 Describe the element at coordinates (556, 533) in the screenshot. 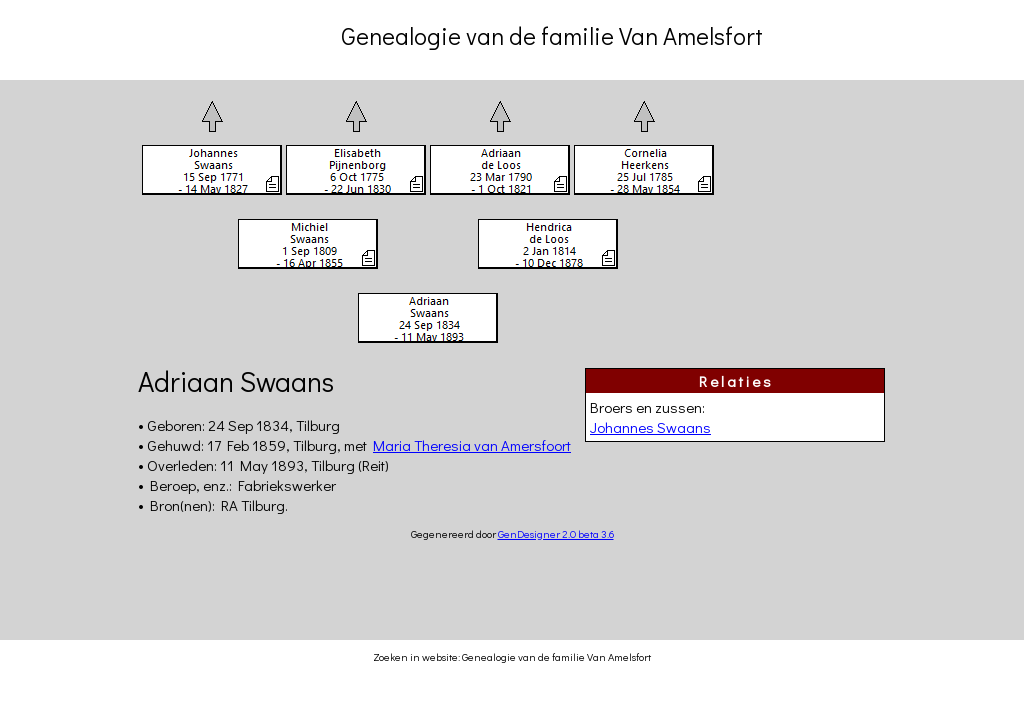

I see `GenDesigner 2.0 beta 3.6` at that location.